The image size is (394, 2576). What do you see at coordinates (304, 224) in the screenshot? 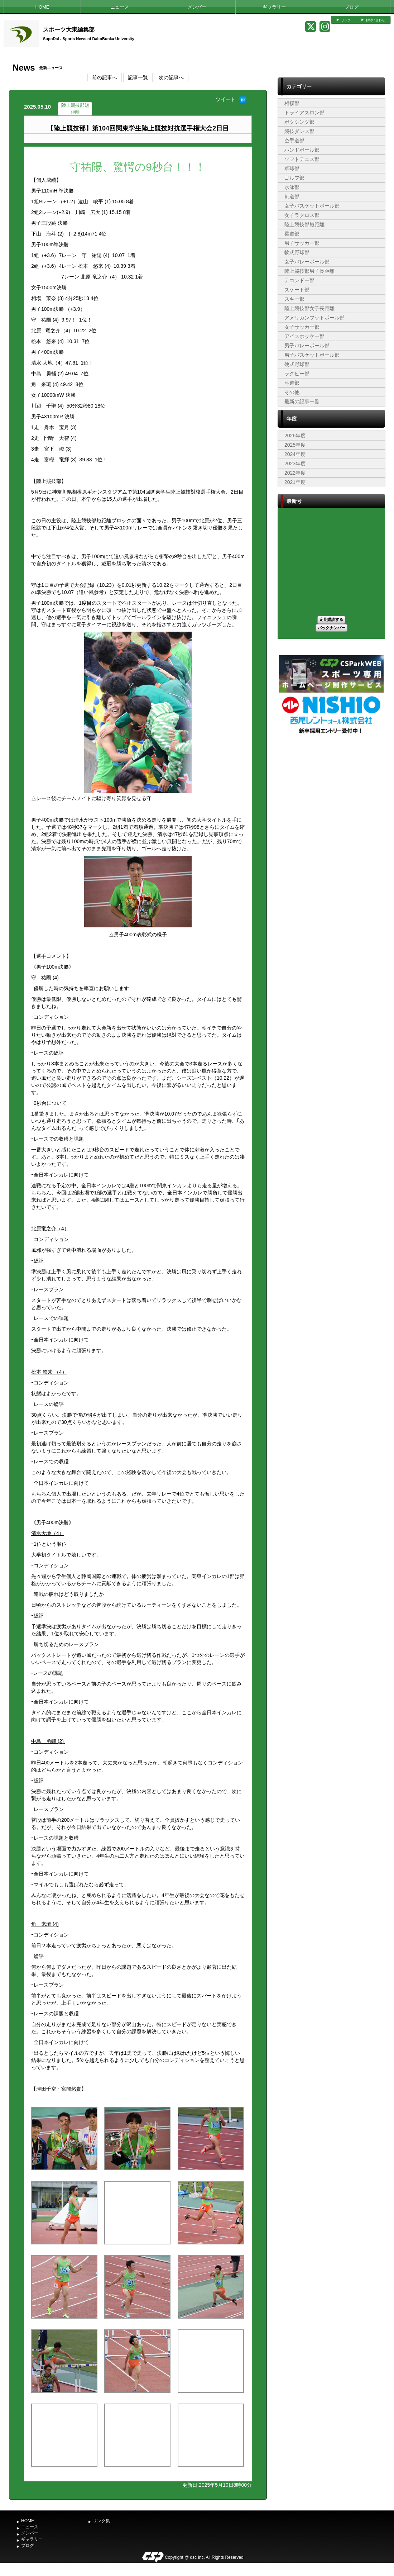
I see `陸上競技部短距離` at bounding box center [304, 224].